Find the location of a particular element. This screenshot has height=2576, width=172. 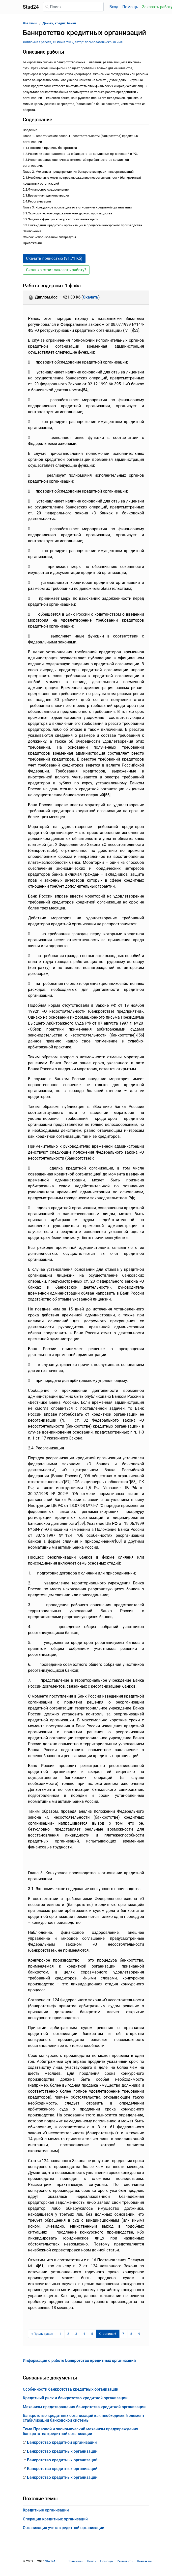

Банкротство кредитных организаций is located at coordinates (62, 2451).